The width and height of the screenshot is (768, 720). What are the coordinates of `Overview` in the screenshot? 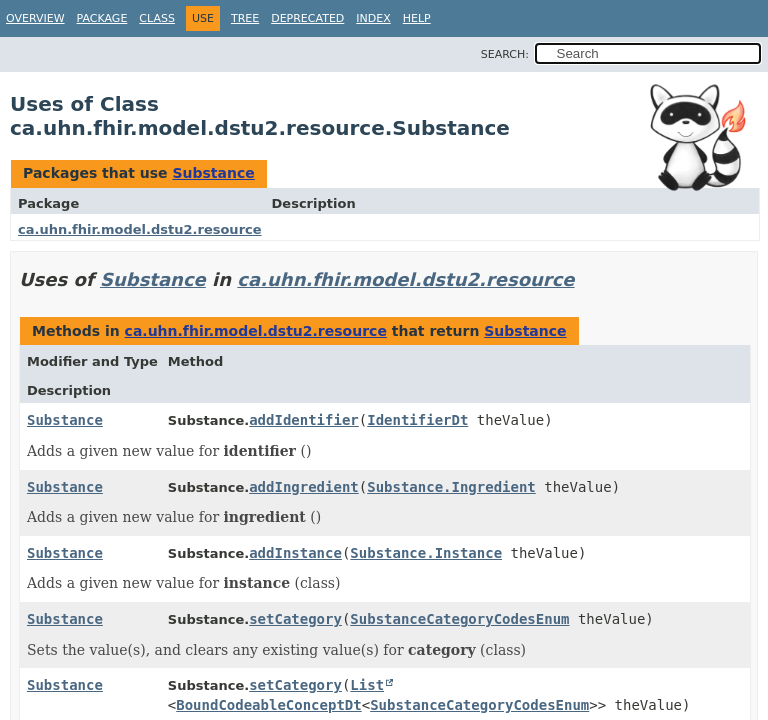 It's located at (35, 18).